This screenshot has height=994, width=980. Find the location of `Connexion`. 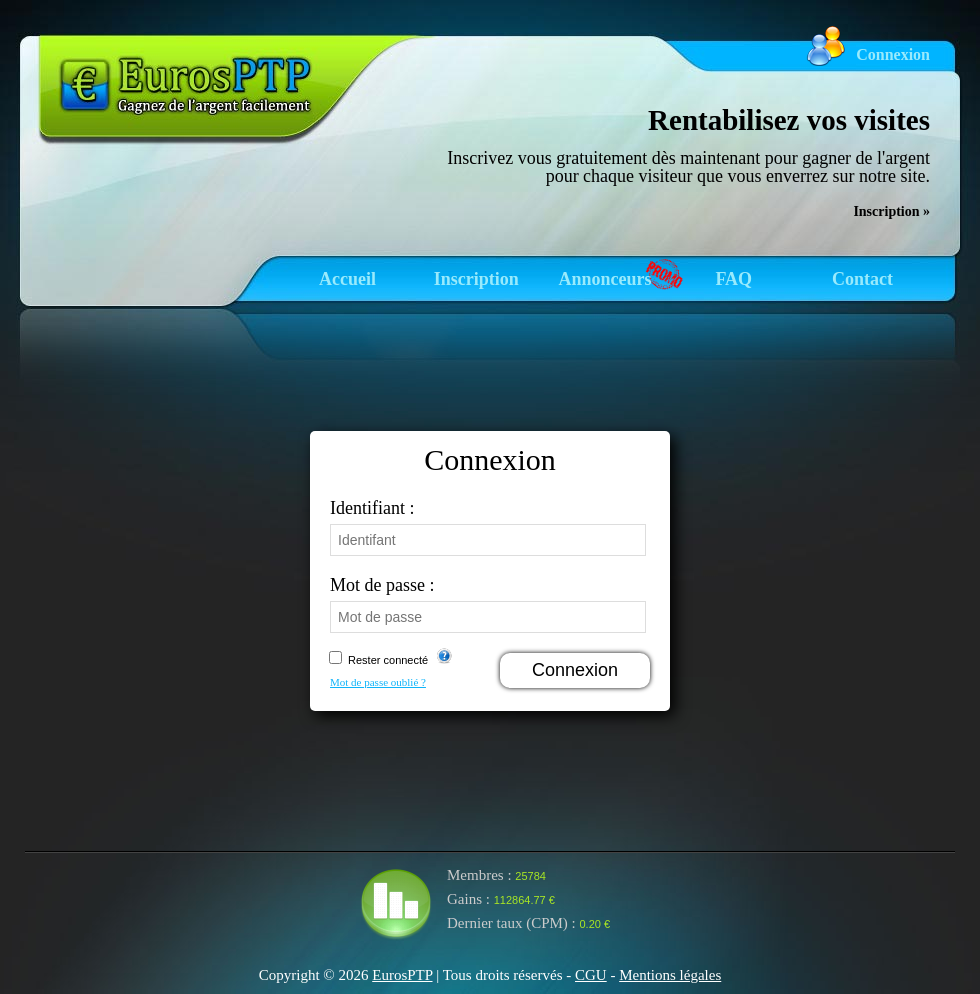

Connexion is located at coordinates (893, 54).